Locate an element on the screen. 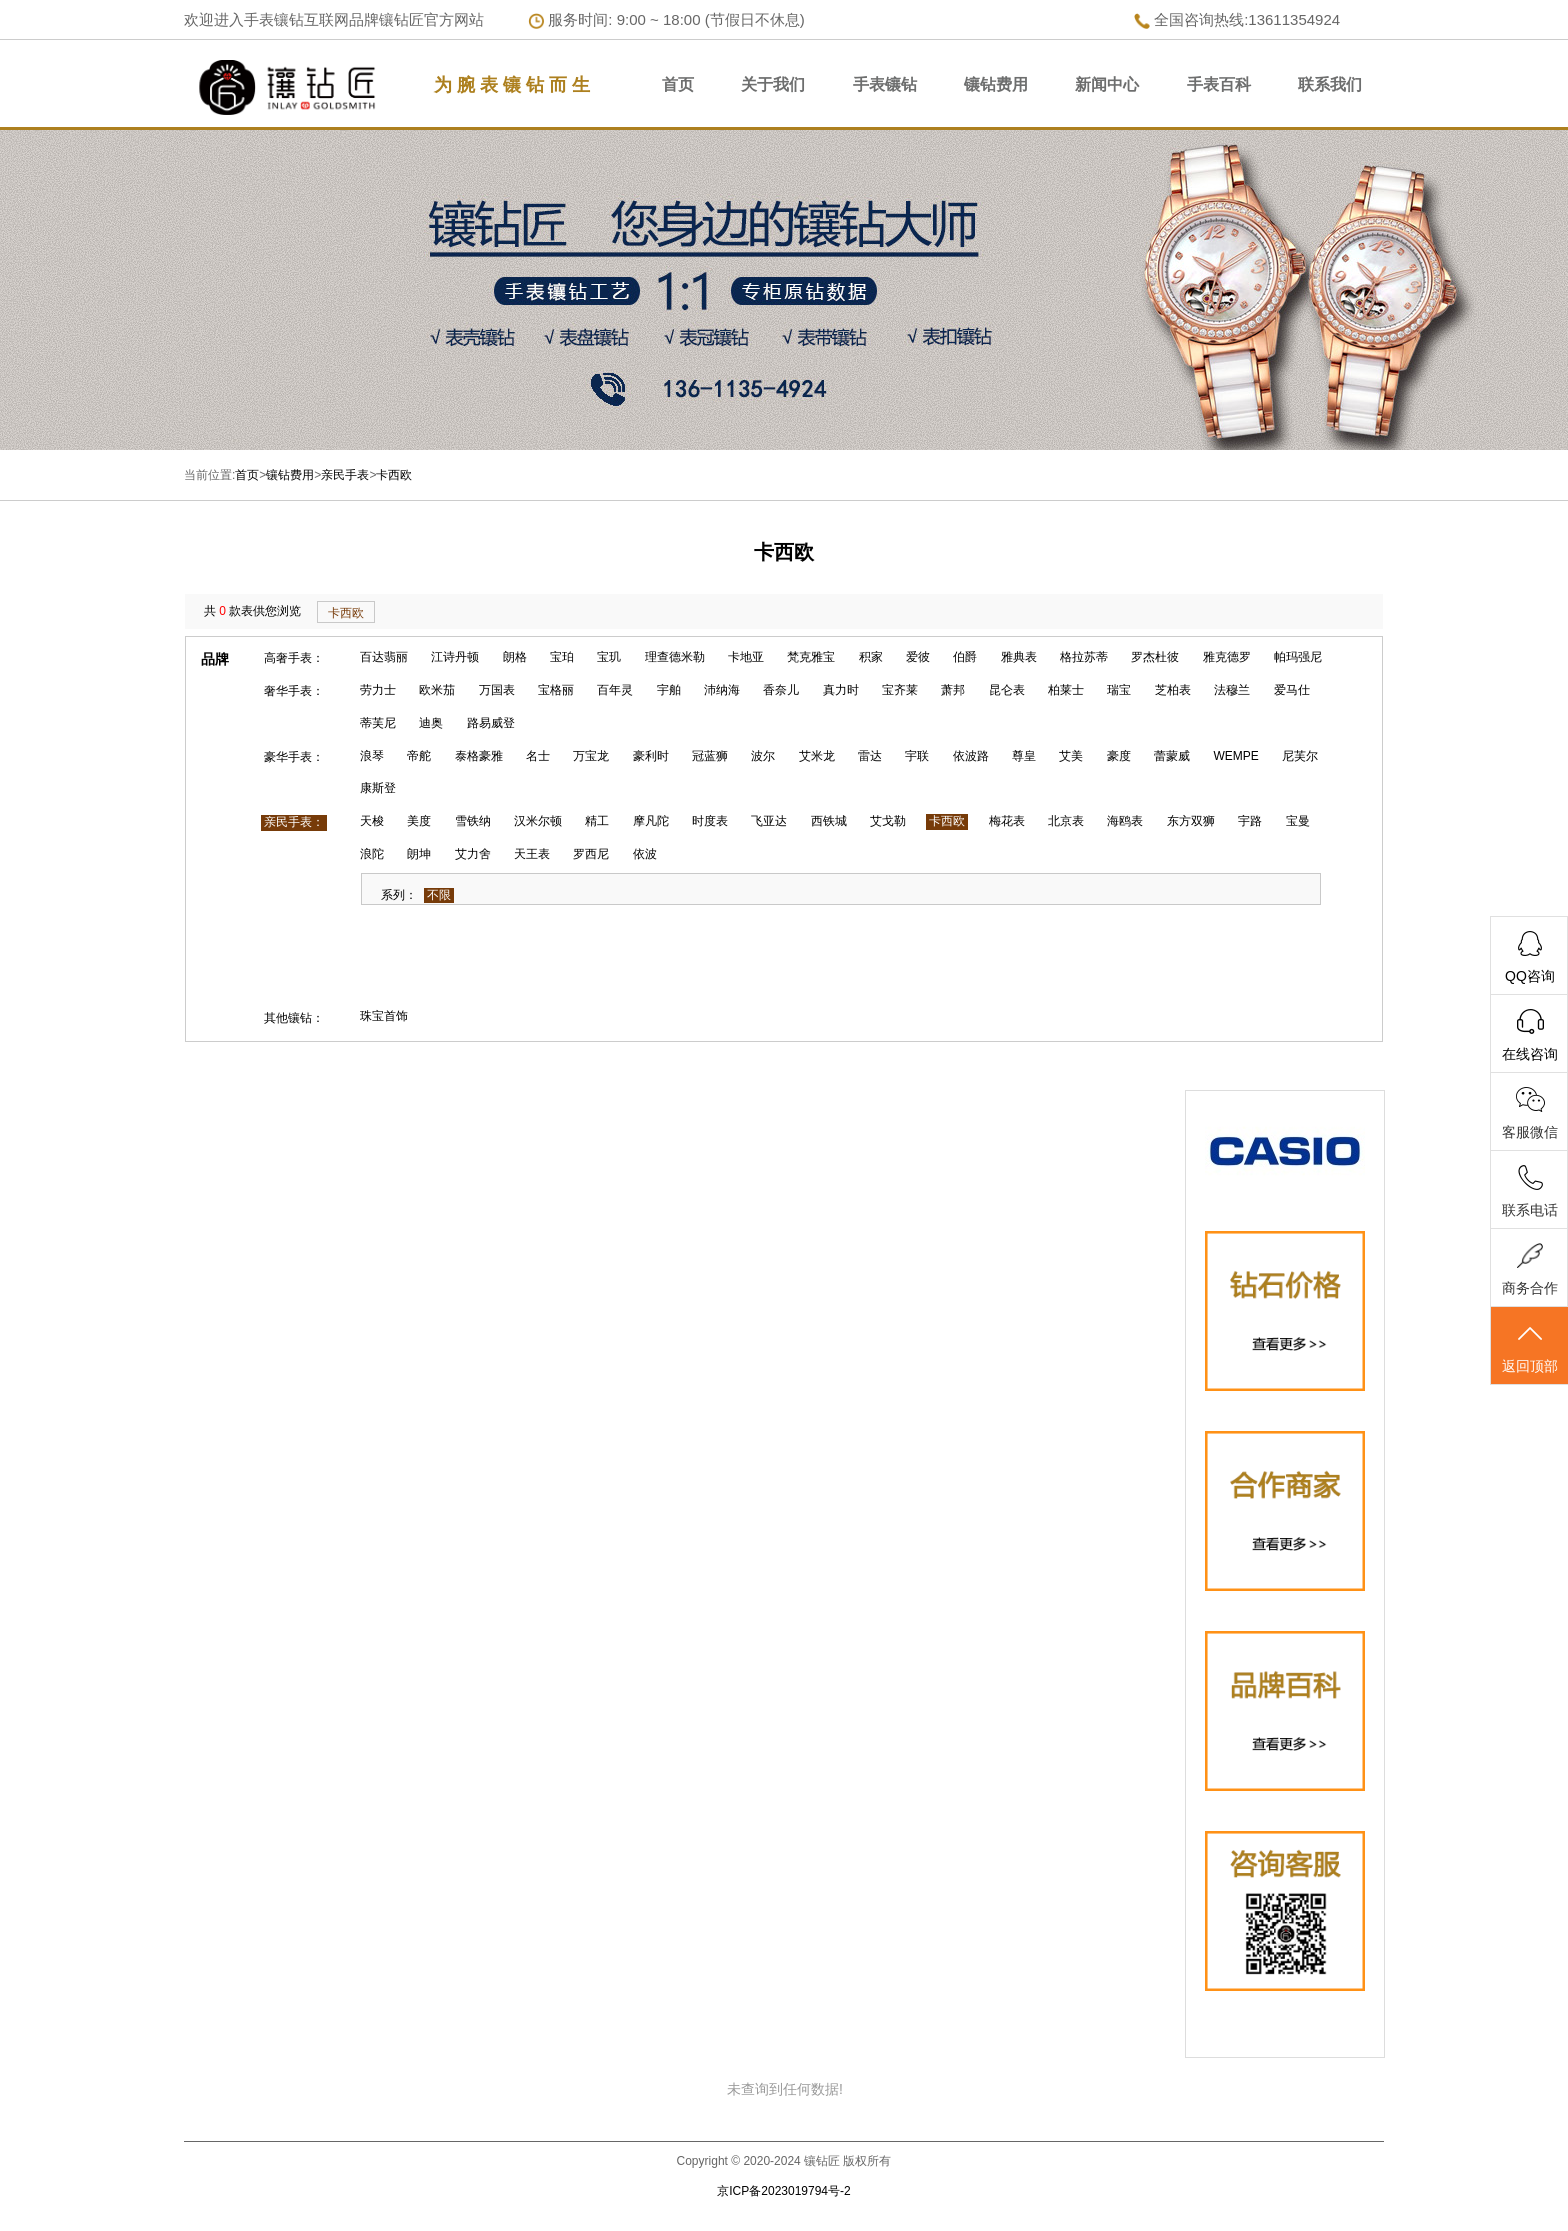 The width and height of the screenshot is (1568, 2231). 宇路 is located at coordinates (1250, 821).